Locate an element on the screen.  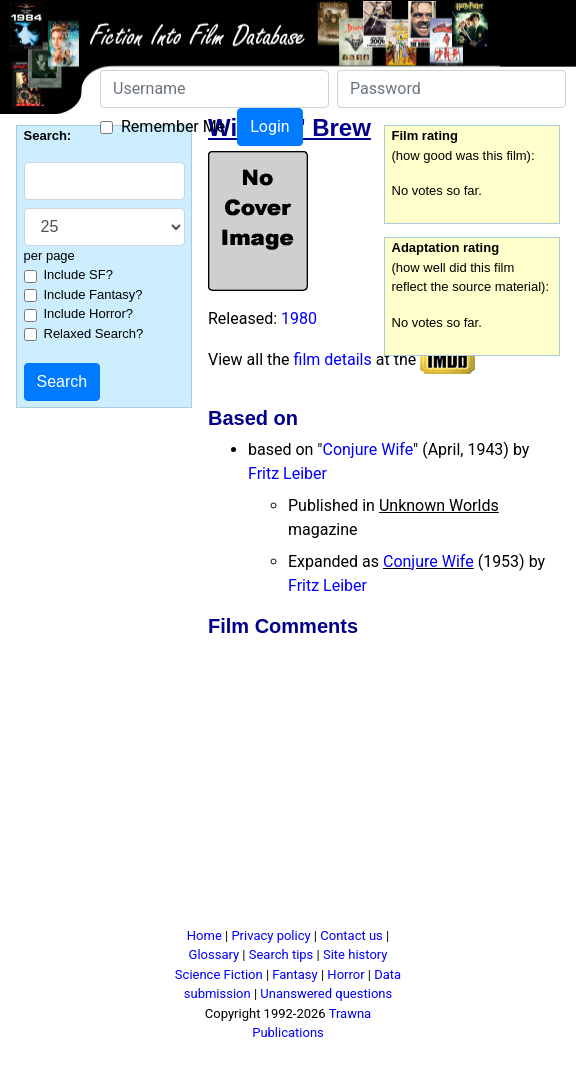
Conjure Wife is located at coordinates (367, 449).